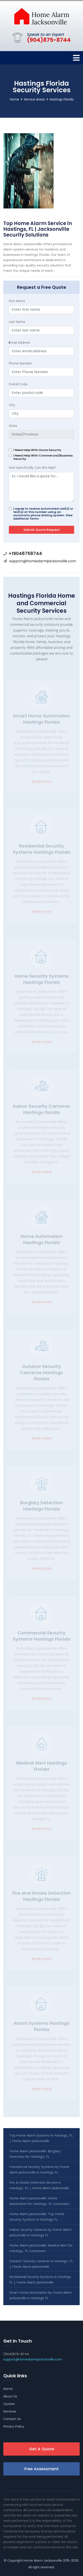 This screenshot has height=2576, width=83. I want to click on Home, so click(14, 99).